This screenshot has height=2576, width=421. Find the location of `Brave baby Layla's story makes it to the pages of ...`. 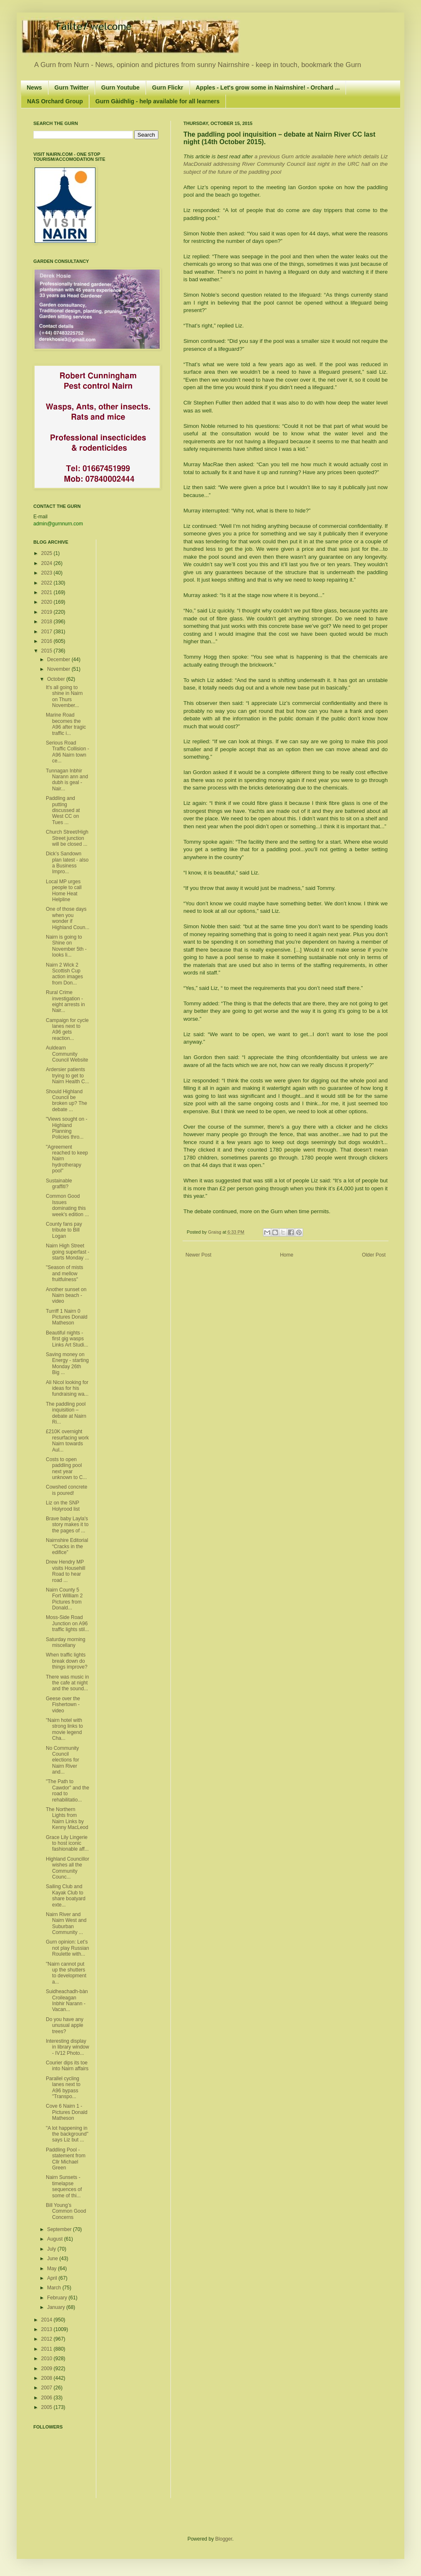

Brave baby Layla's story makes it to the pages of ... is located at coordinates (67, 1525).